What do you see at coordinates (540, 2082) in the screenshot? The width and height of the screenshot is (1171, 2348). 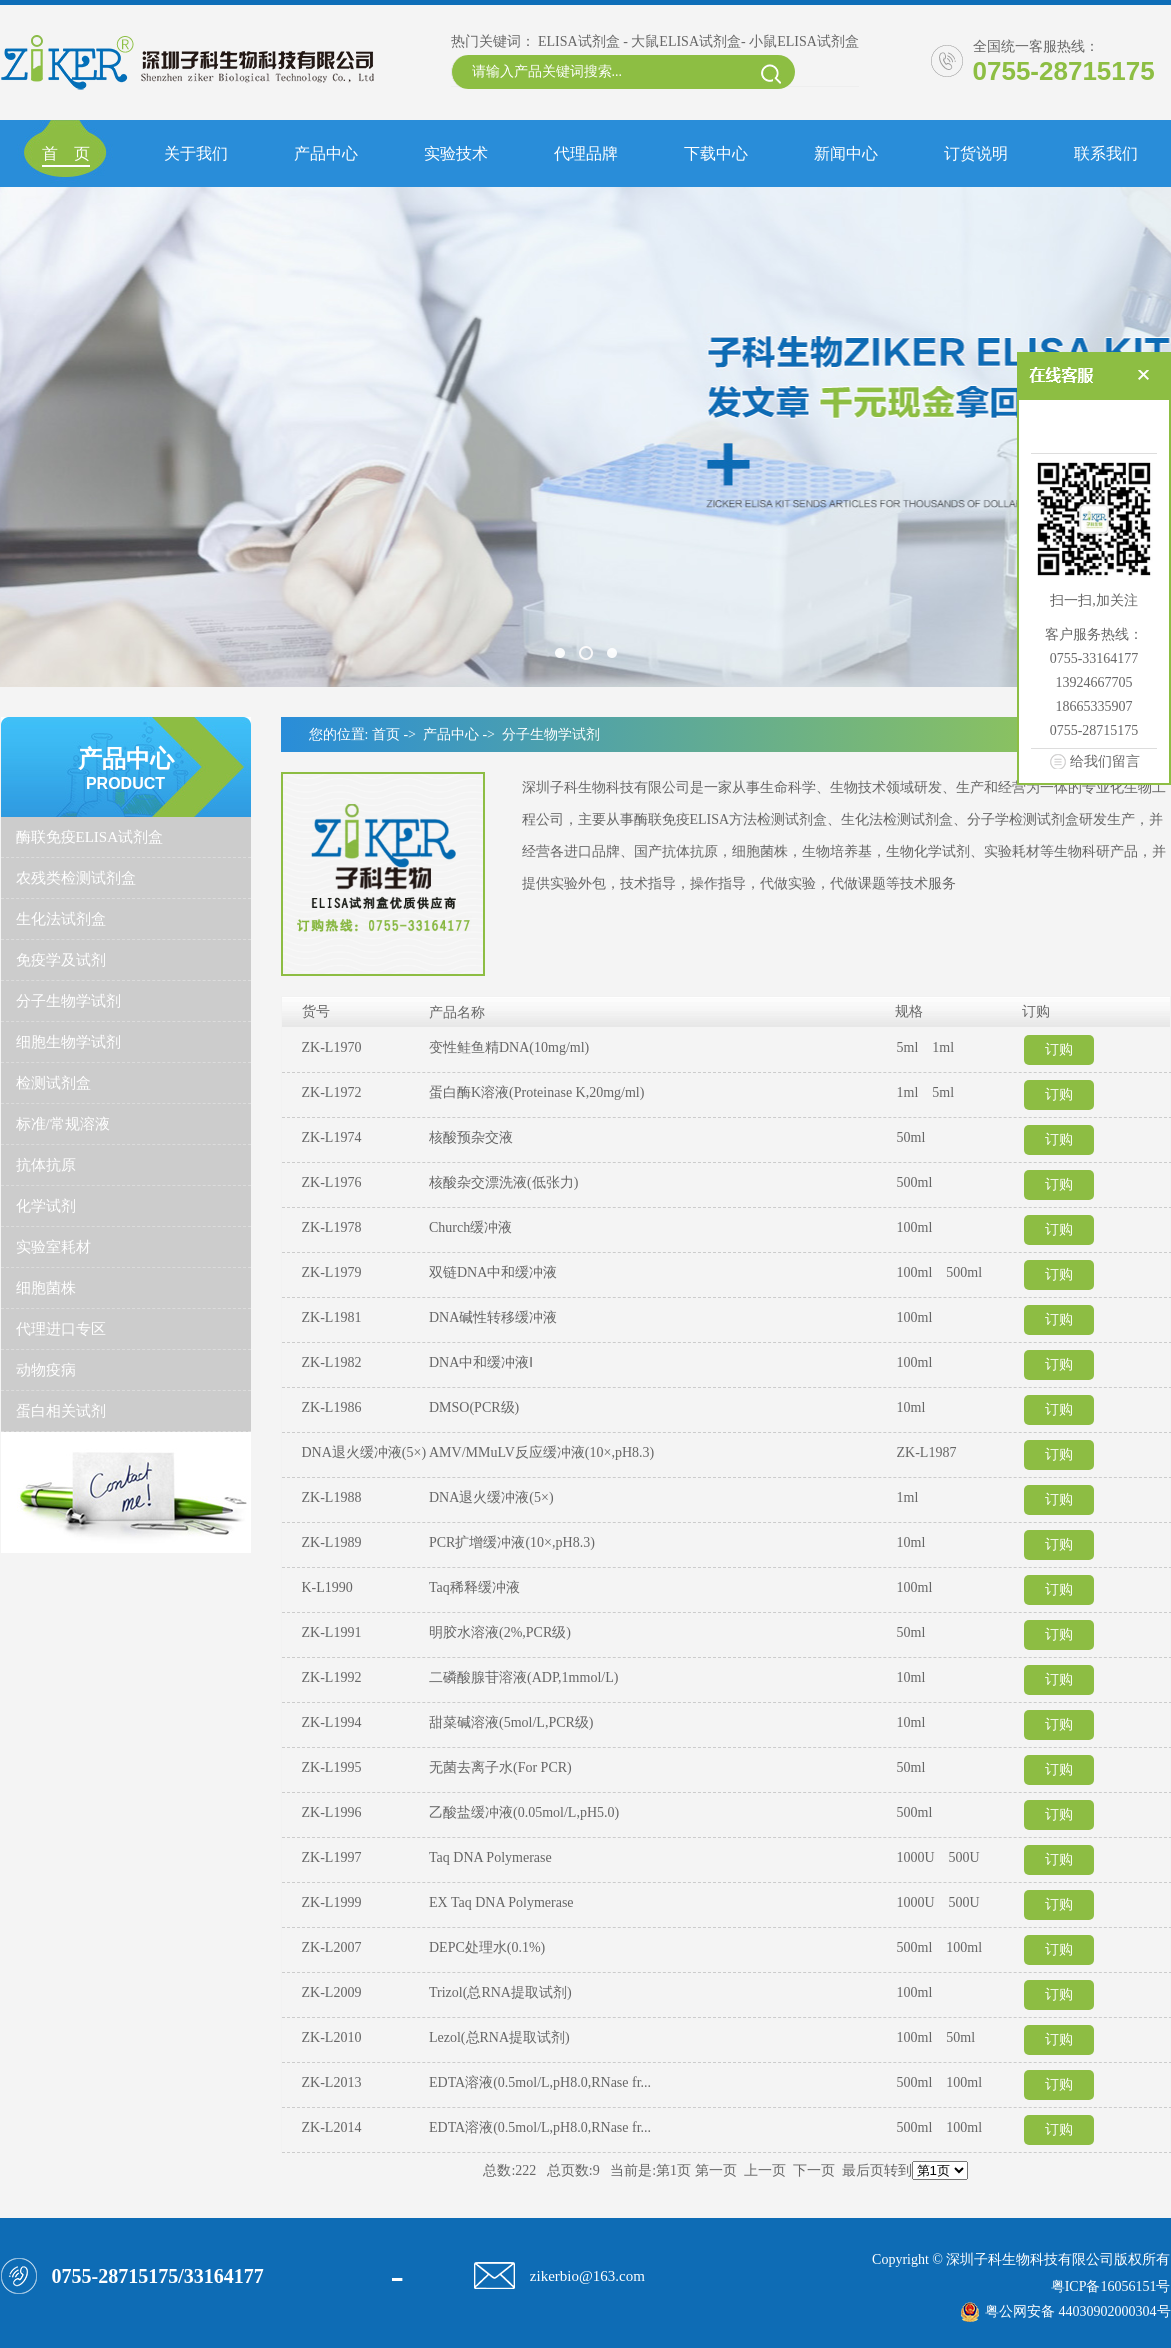 I see `EDTA溶液(0.5mol/L,pH8.0,RNase fr...` at bounding box center [540, 2082].